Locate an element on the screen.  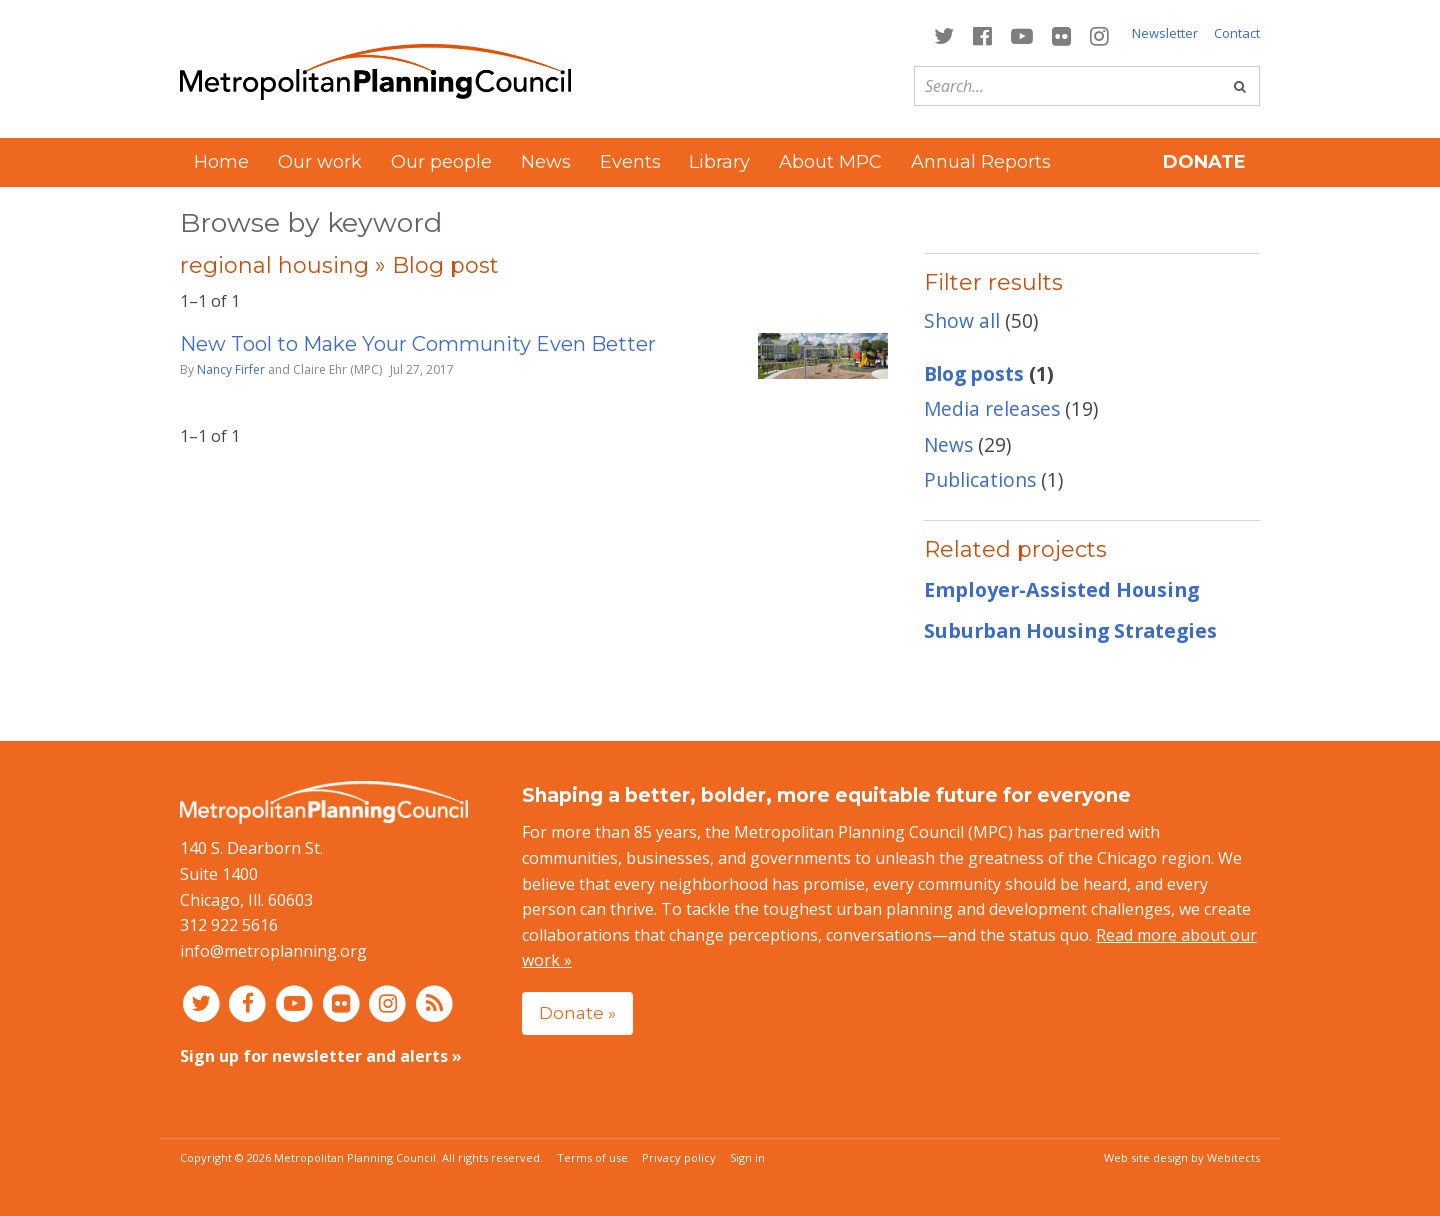
Terms of use is located at coordinates (592, 1157).